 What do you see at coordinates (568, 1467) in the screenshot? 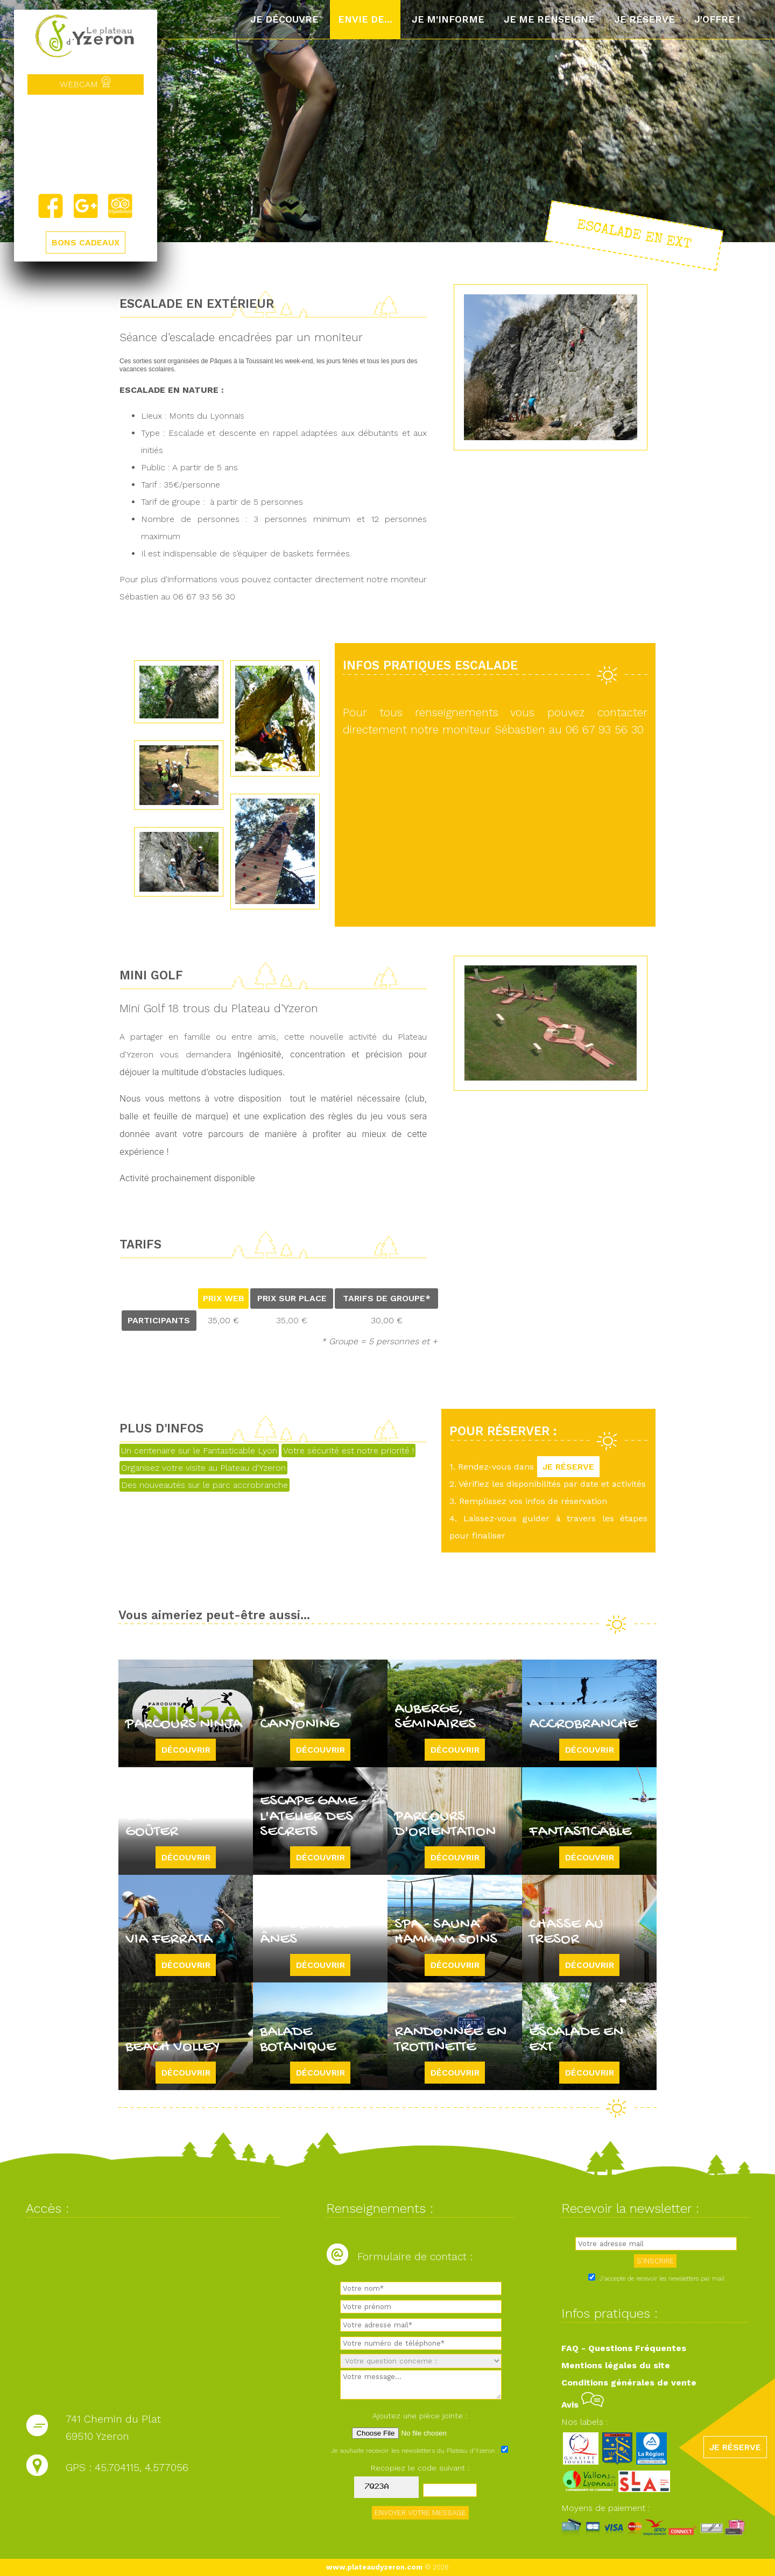
I see `JE RÉSERVE` at bounding box center [568, 1467].